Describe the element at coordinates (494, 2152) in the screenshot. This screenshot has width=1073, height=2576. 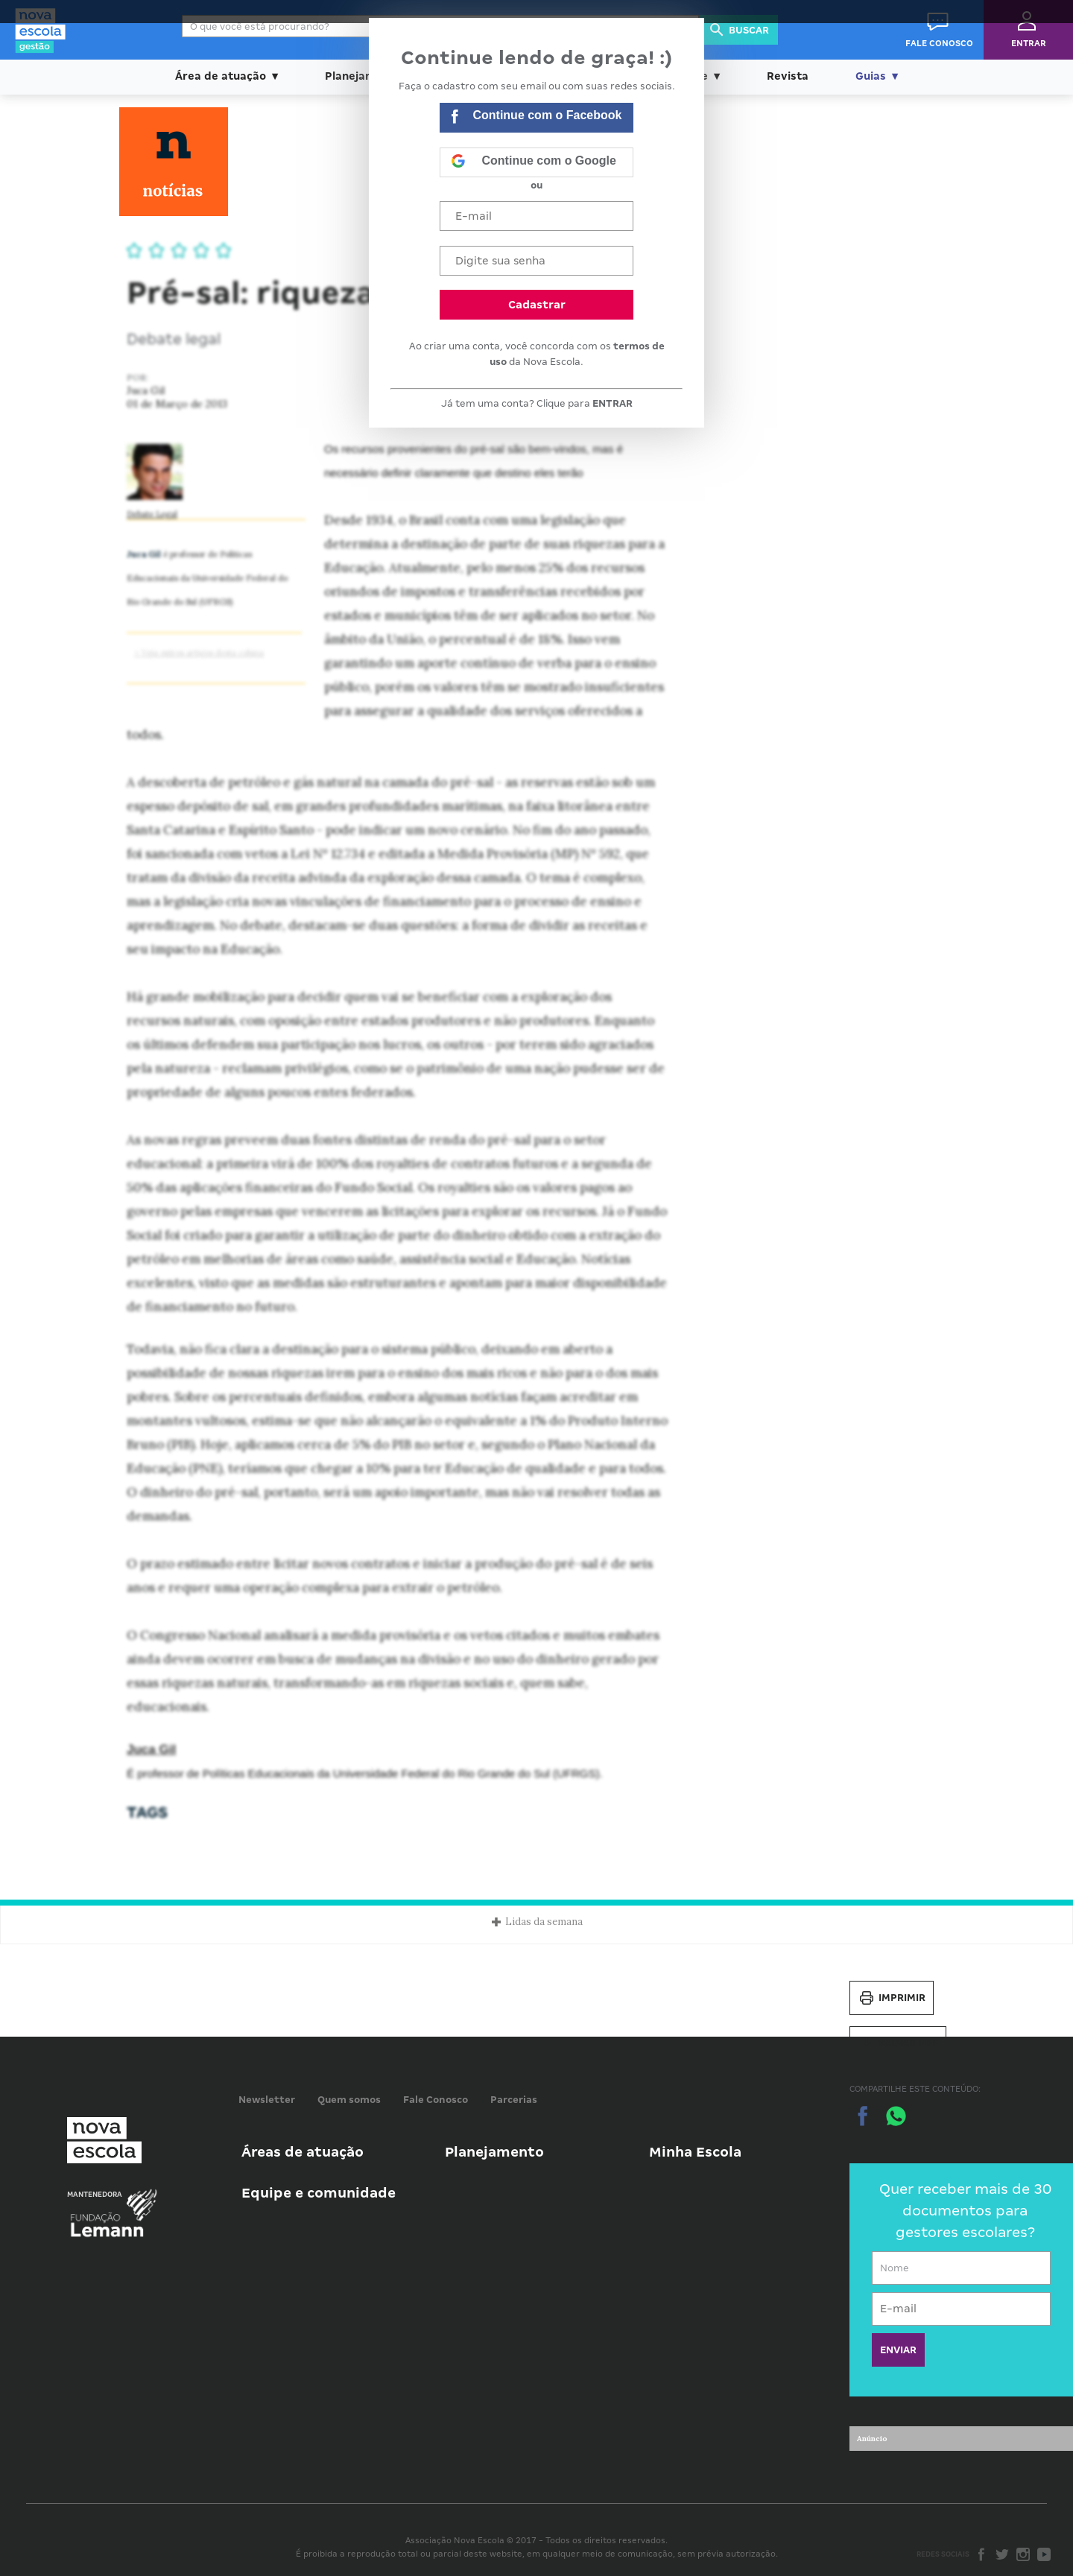
I see `Planejamento` at that location.